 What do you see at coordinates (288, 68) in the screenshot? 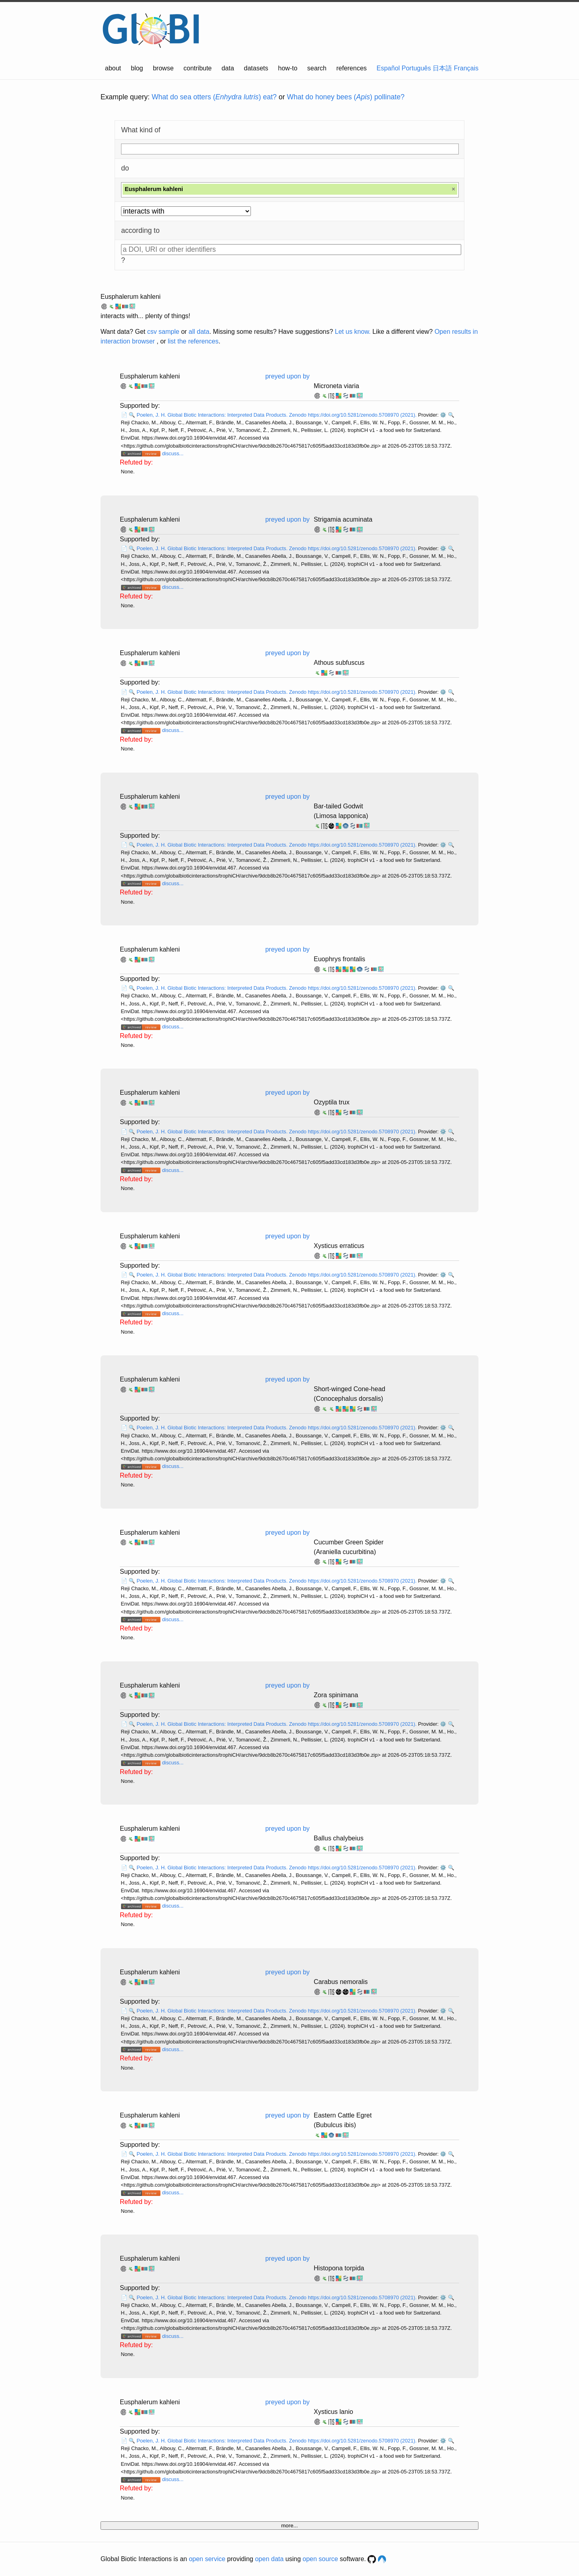
I see `how-to` at bounding box center [288, 68].